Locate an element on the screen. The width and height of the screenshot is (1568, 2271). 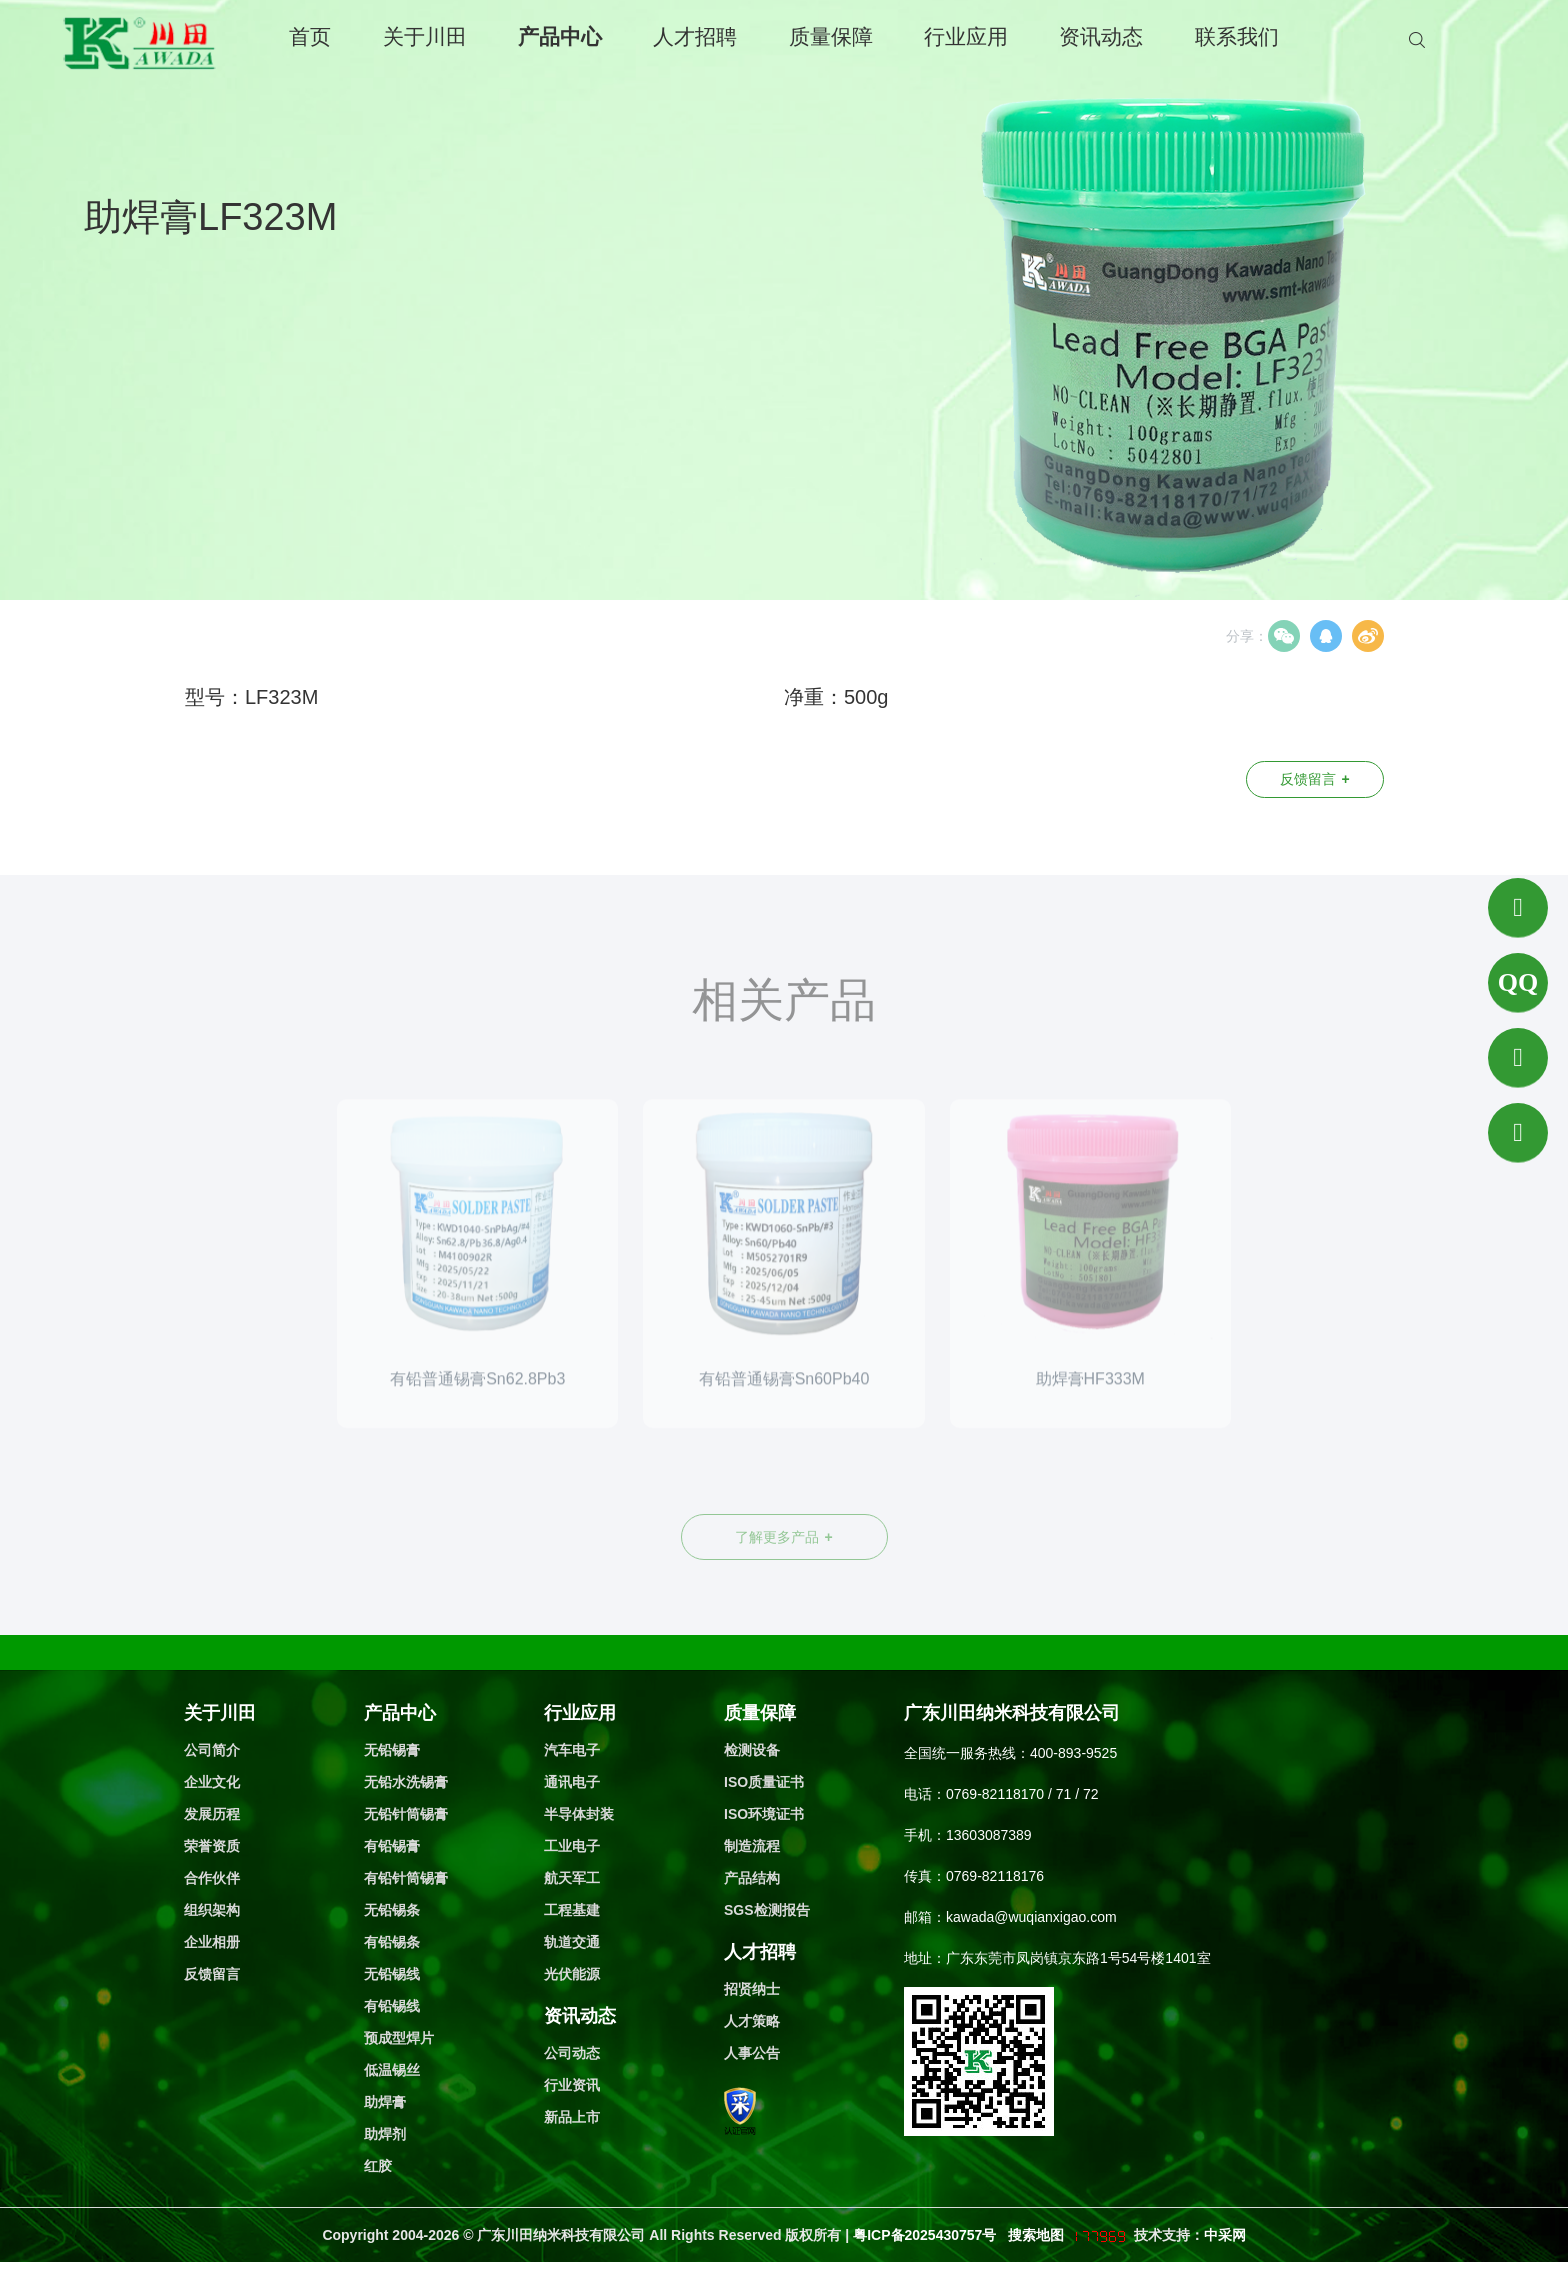
无铅针筒锡膏 is located at coordinates (406, 1814).